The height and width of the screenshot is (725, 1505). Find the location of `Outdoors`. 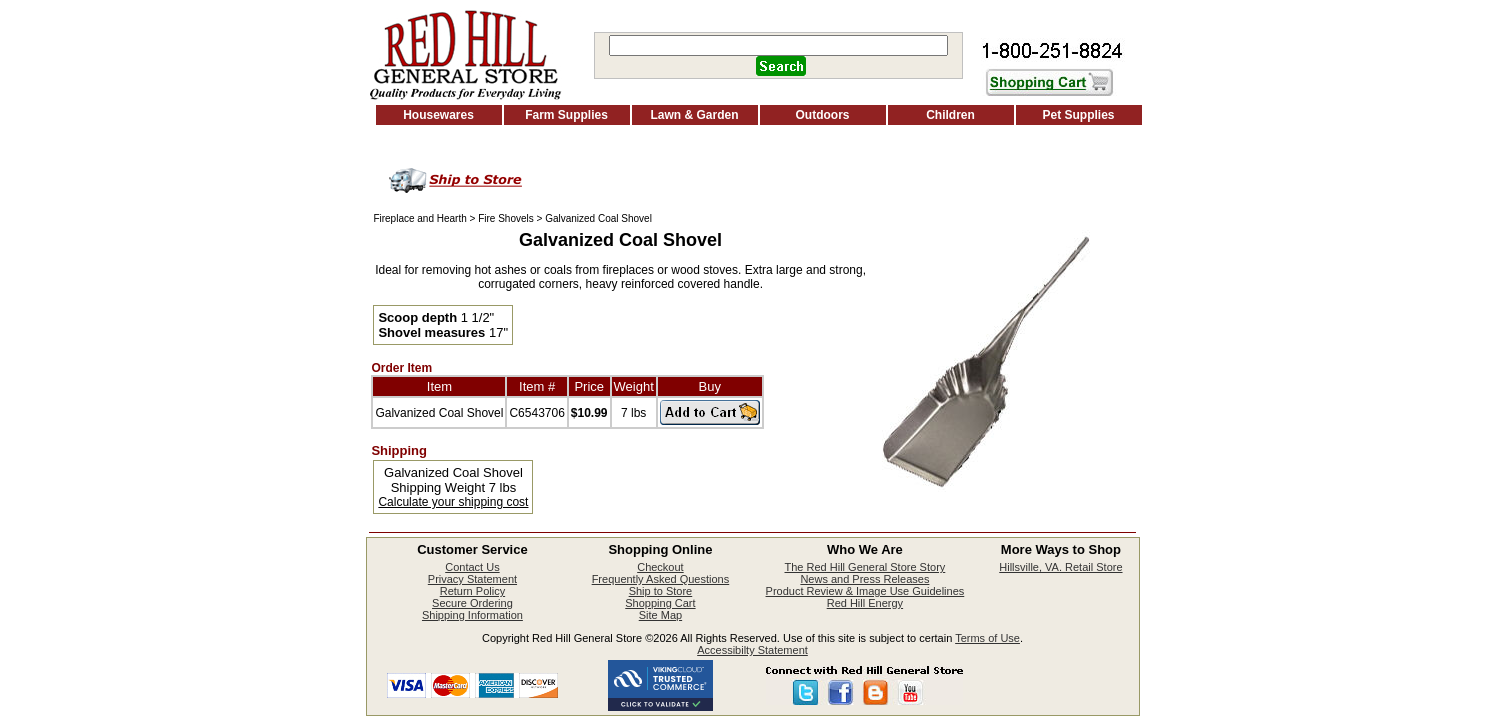

Outdoors is located at coordinates (823, 115).